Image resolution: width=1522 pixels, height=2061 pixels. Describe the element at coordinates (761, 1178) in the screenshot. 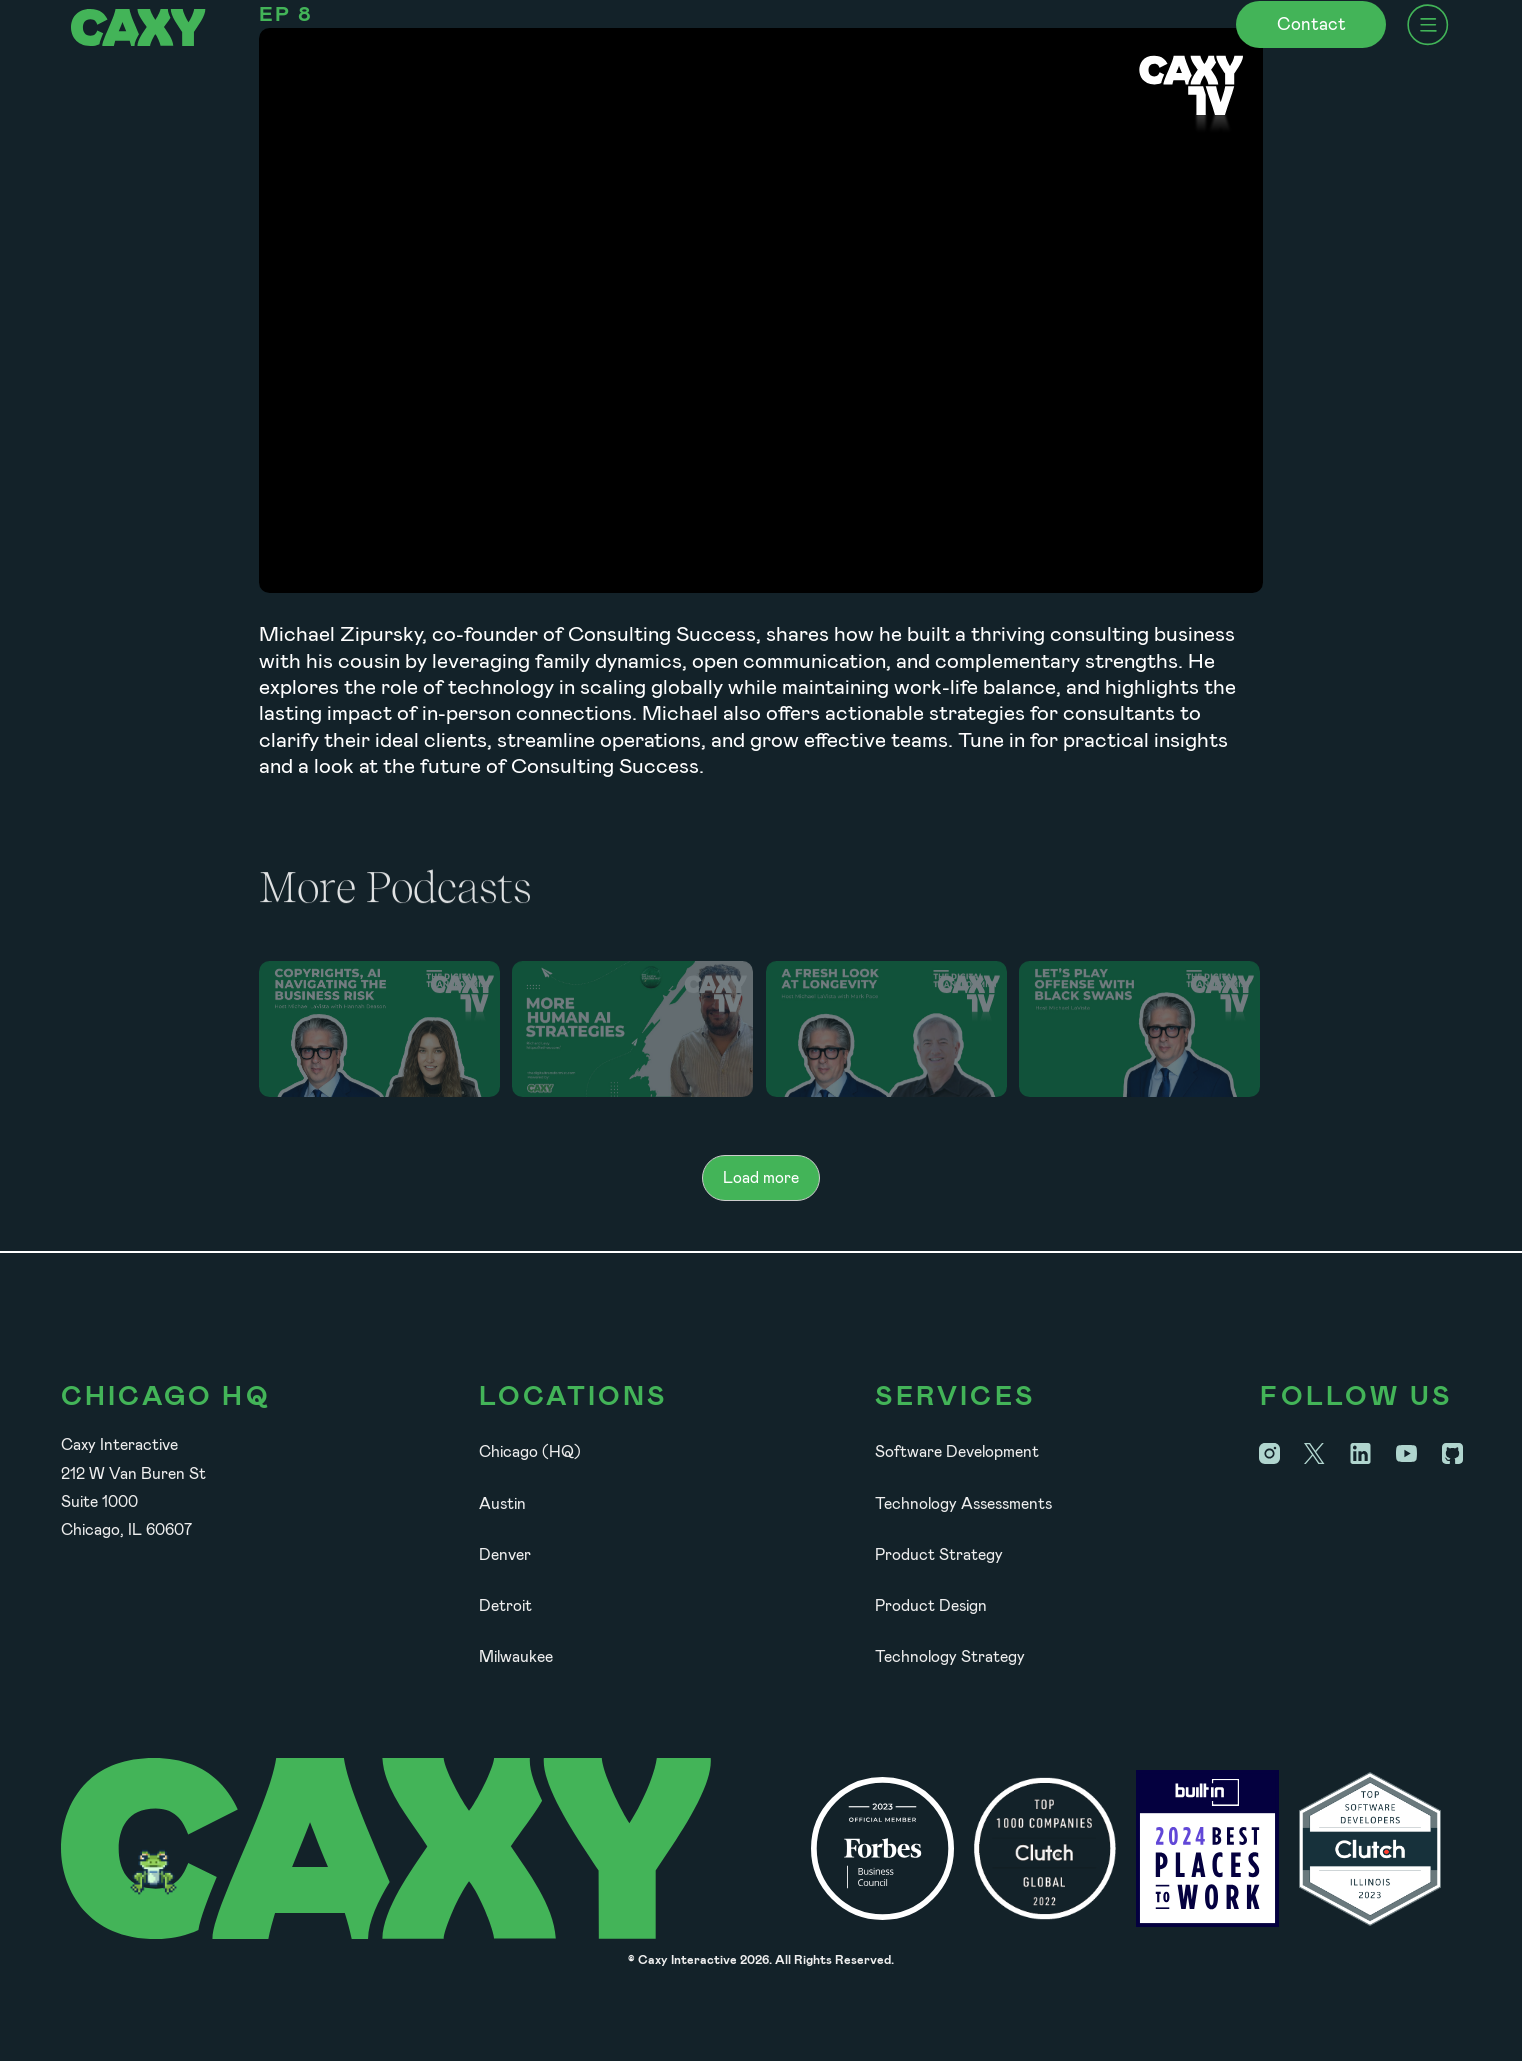

I see `[Next Page]` at that location.